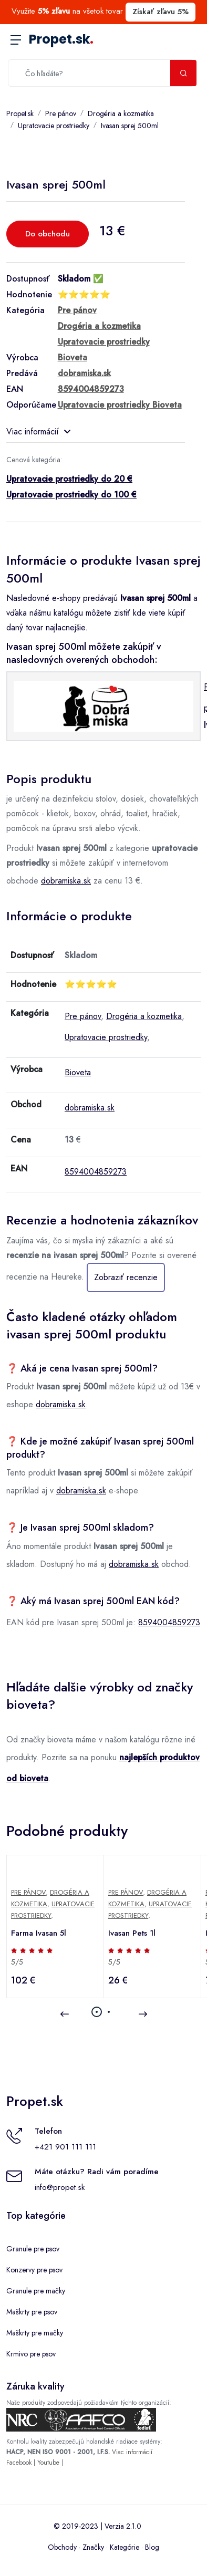 The height and width of the screenshot is (2576, 207). Describe the element at coordinates (32, 2248) in the screenshot. I see `Granule pre psov` at that location.